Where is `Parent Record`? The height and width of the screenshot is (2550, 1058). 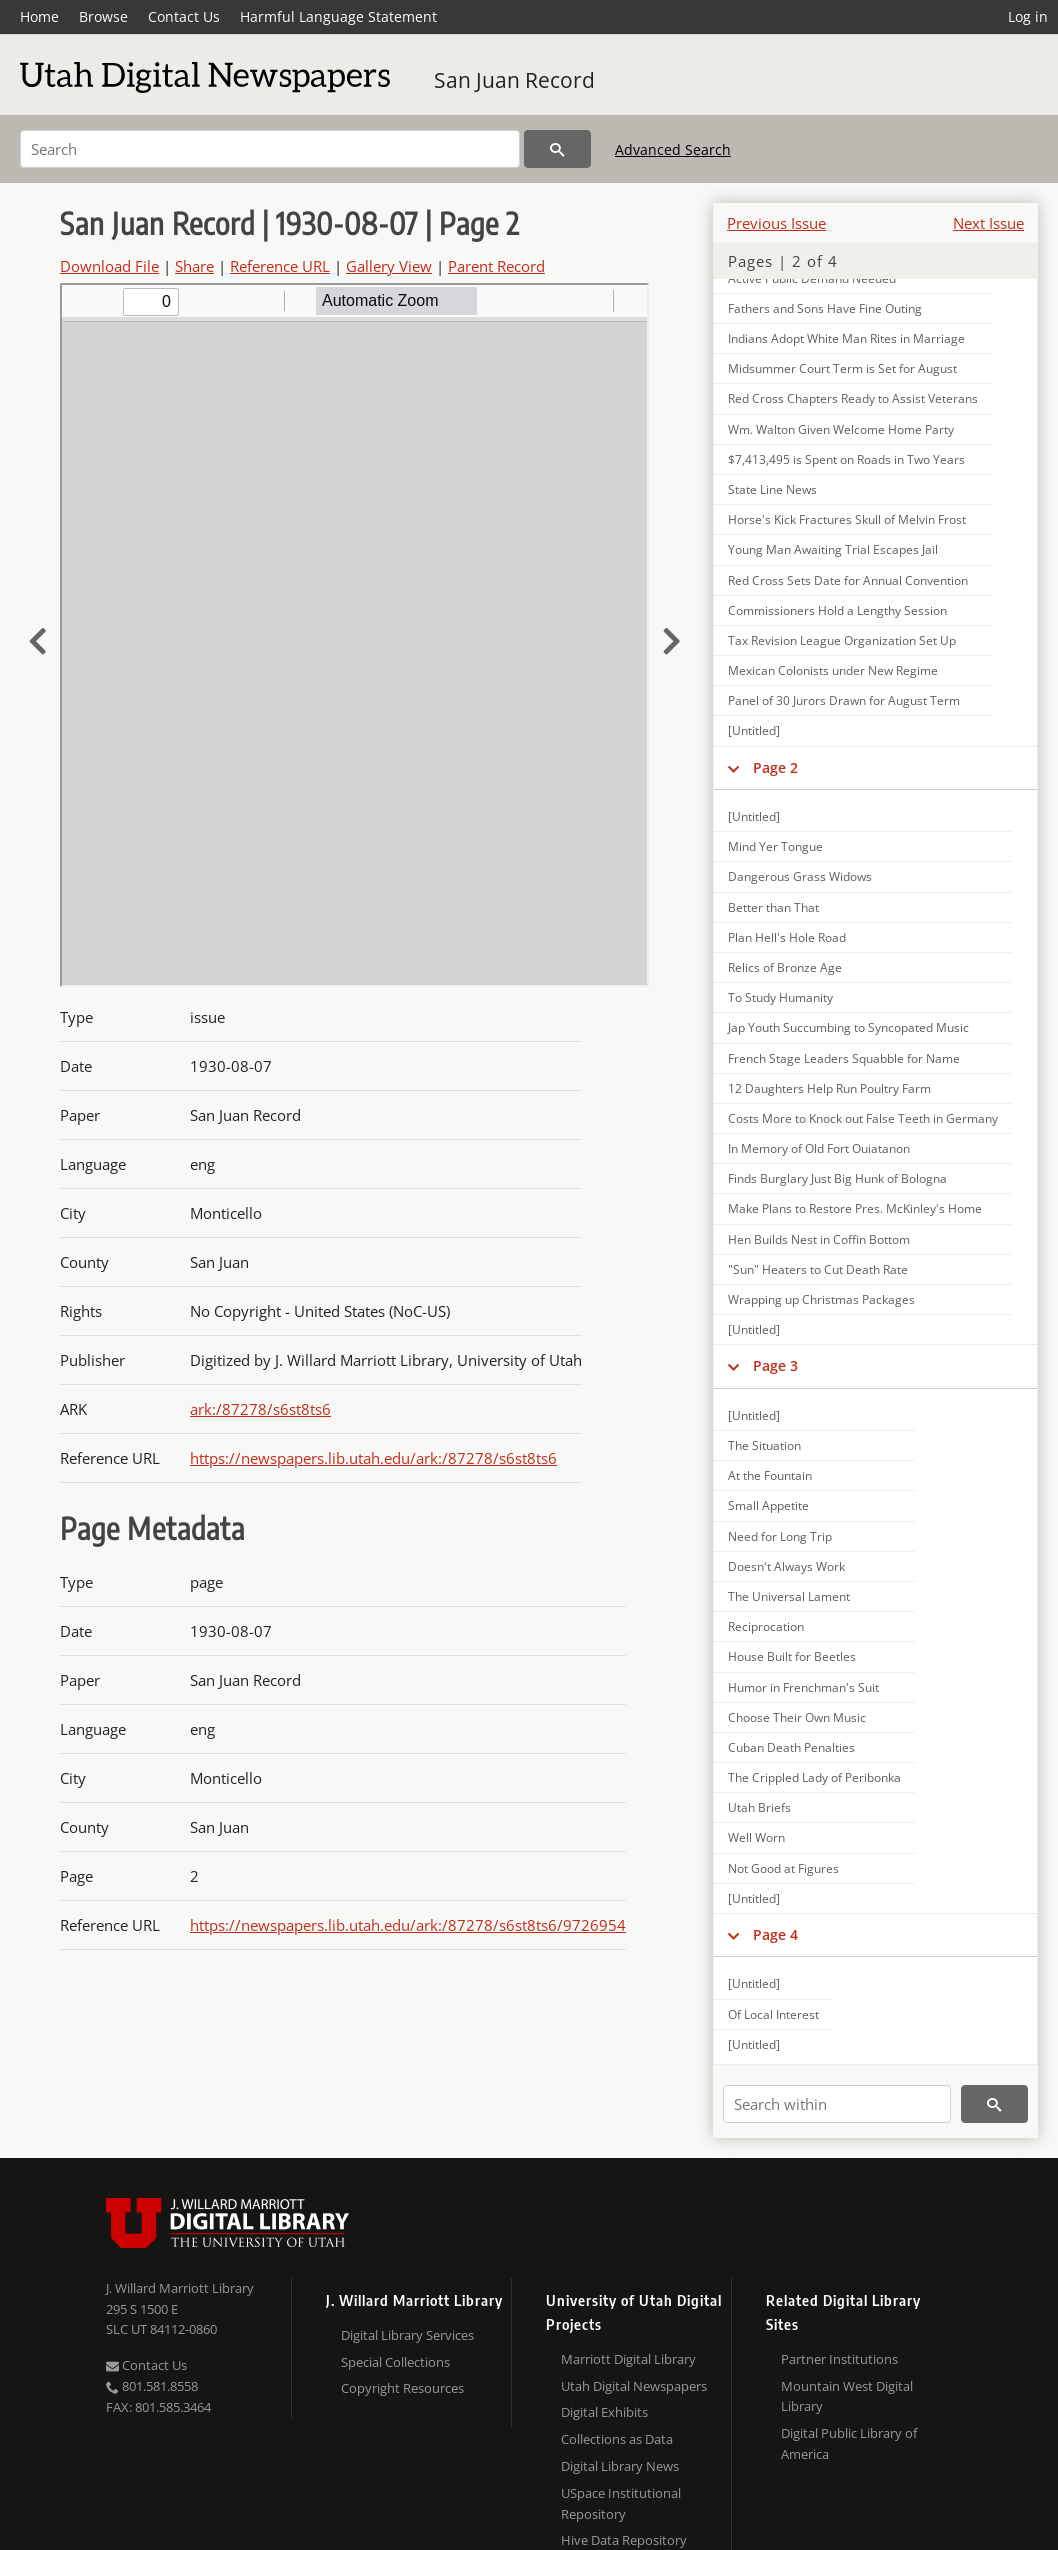
Parent Record is located at coordinates (496, 266).